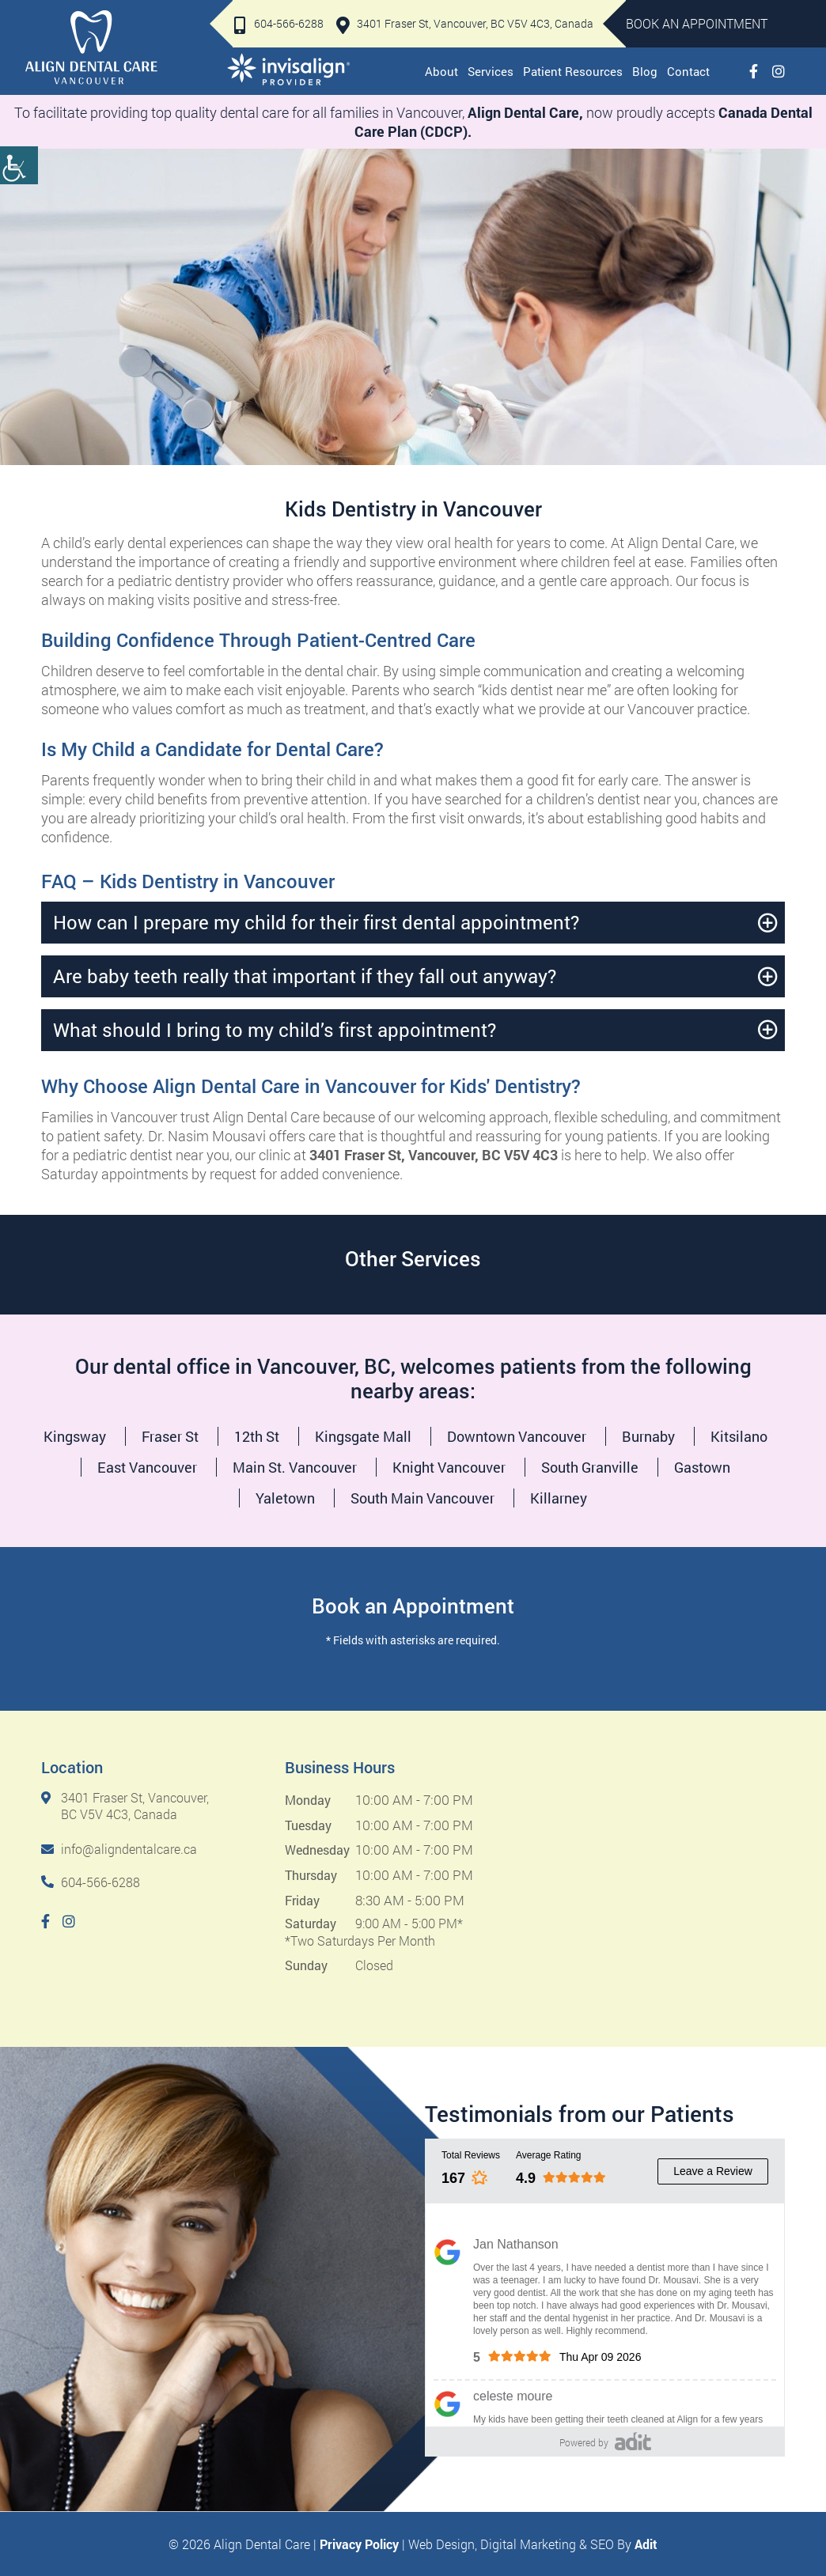  Describe the element at coordinates (304, 976) in the screenshot. I see `Are baby teeth really that important if they fall out anyway?` at that location.